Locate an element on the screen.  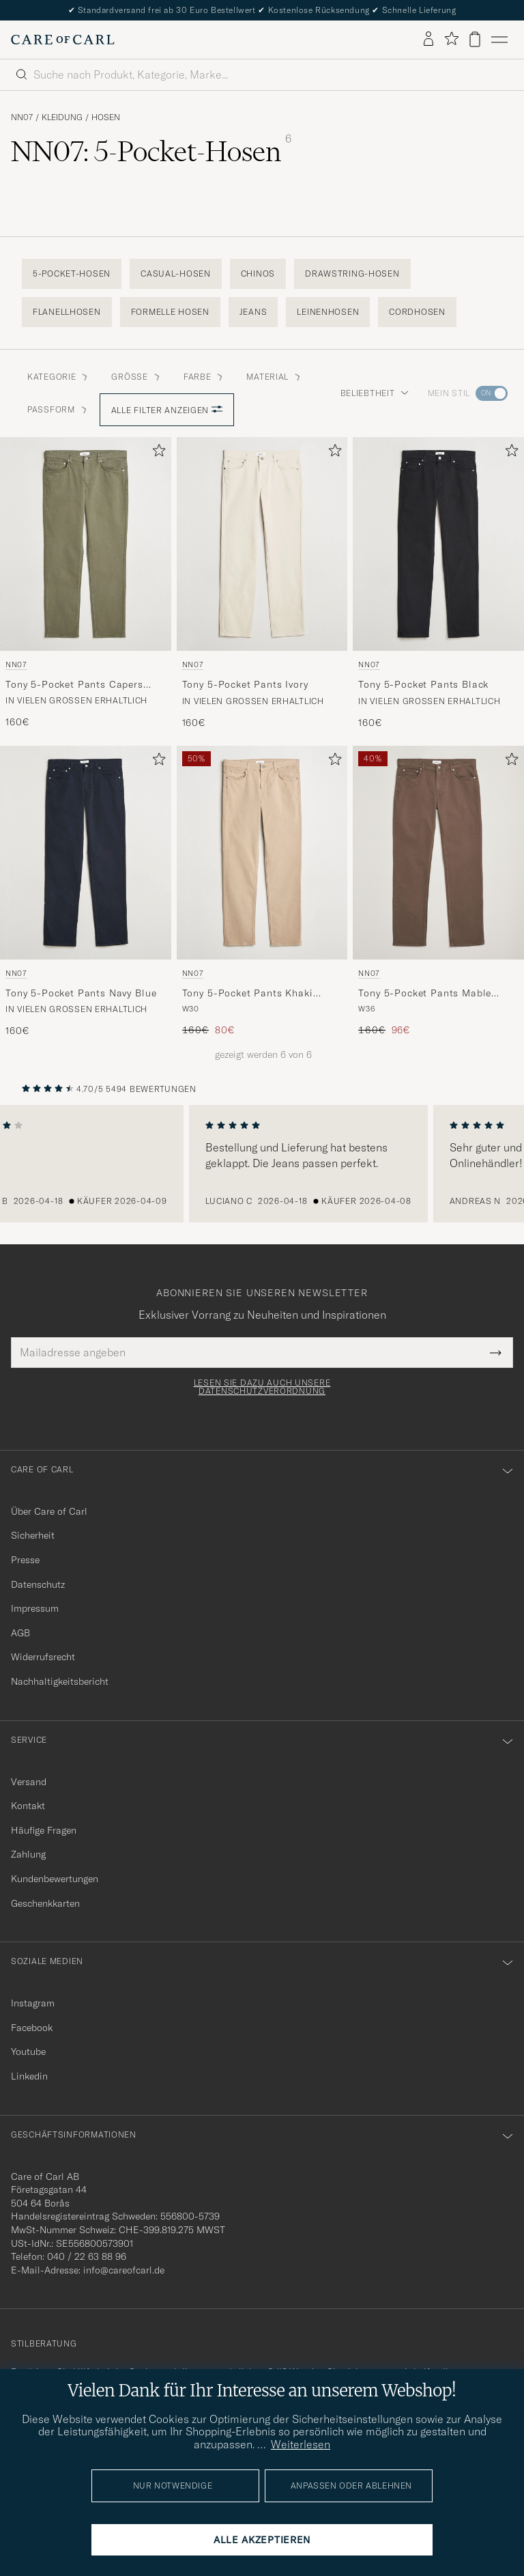
NN07 is located at coordinates (22, 117).